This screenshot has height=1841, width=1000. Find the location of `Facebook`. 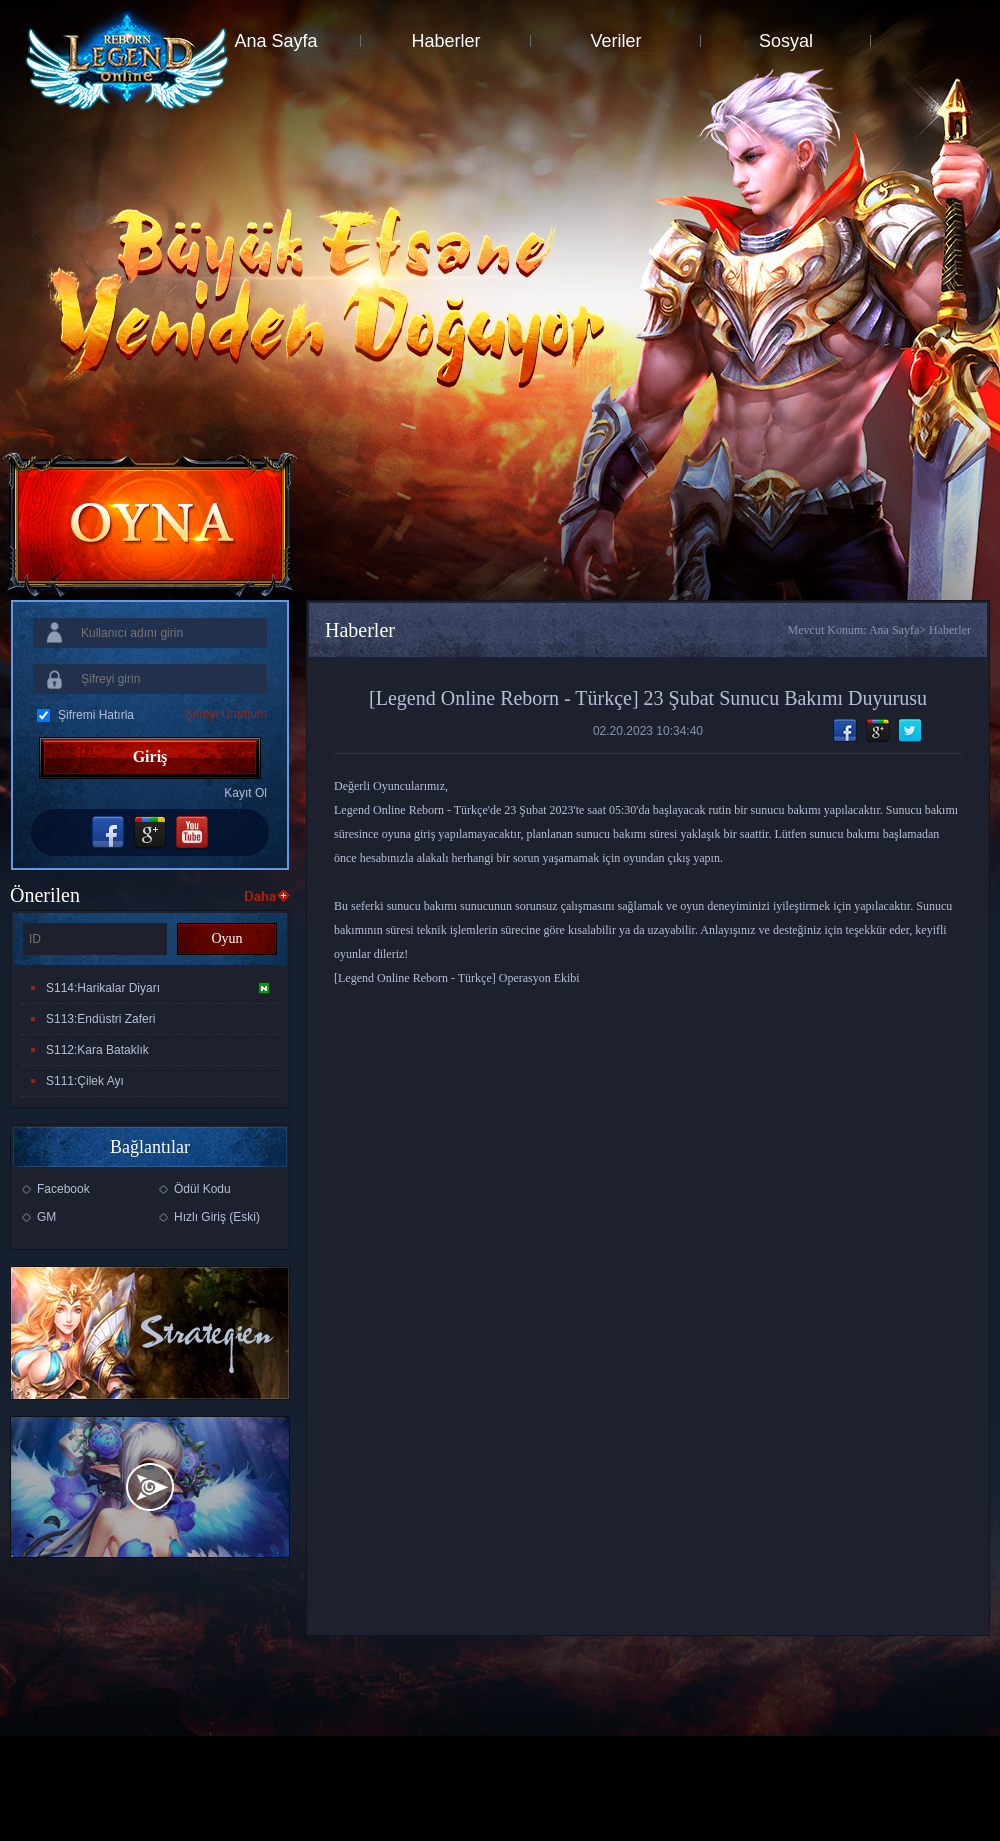

Facebook is located at coordinates (63, 1189).